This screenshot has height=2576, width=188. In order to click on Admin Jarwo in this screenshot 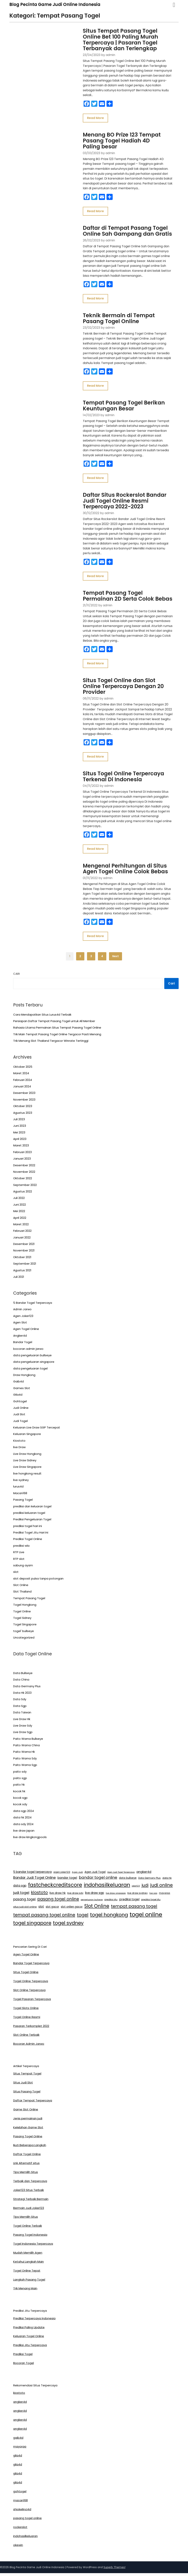, I will do `click(22, 1312)`.